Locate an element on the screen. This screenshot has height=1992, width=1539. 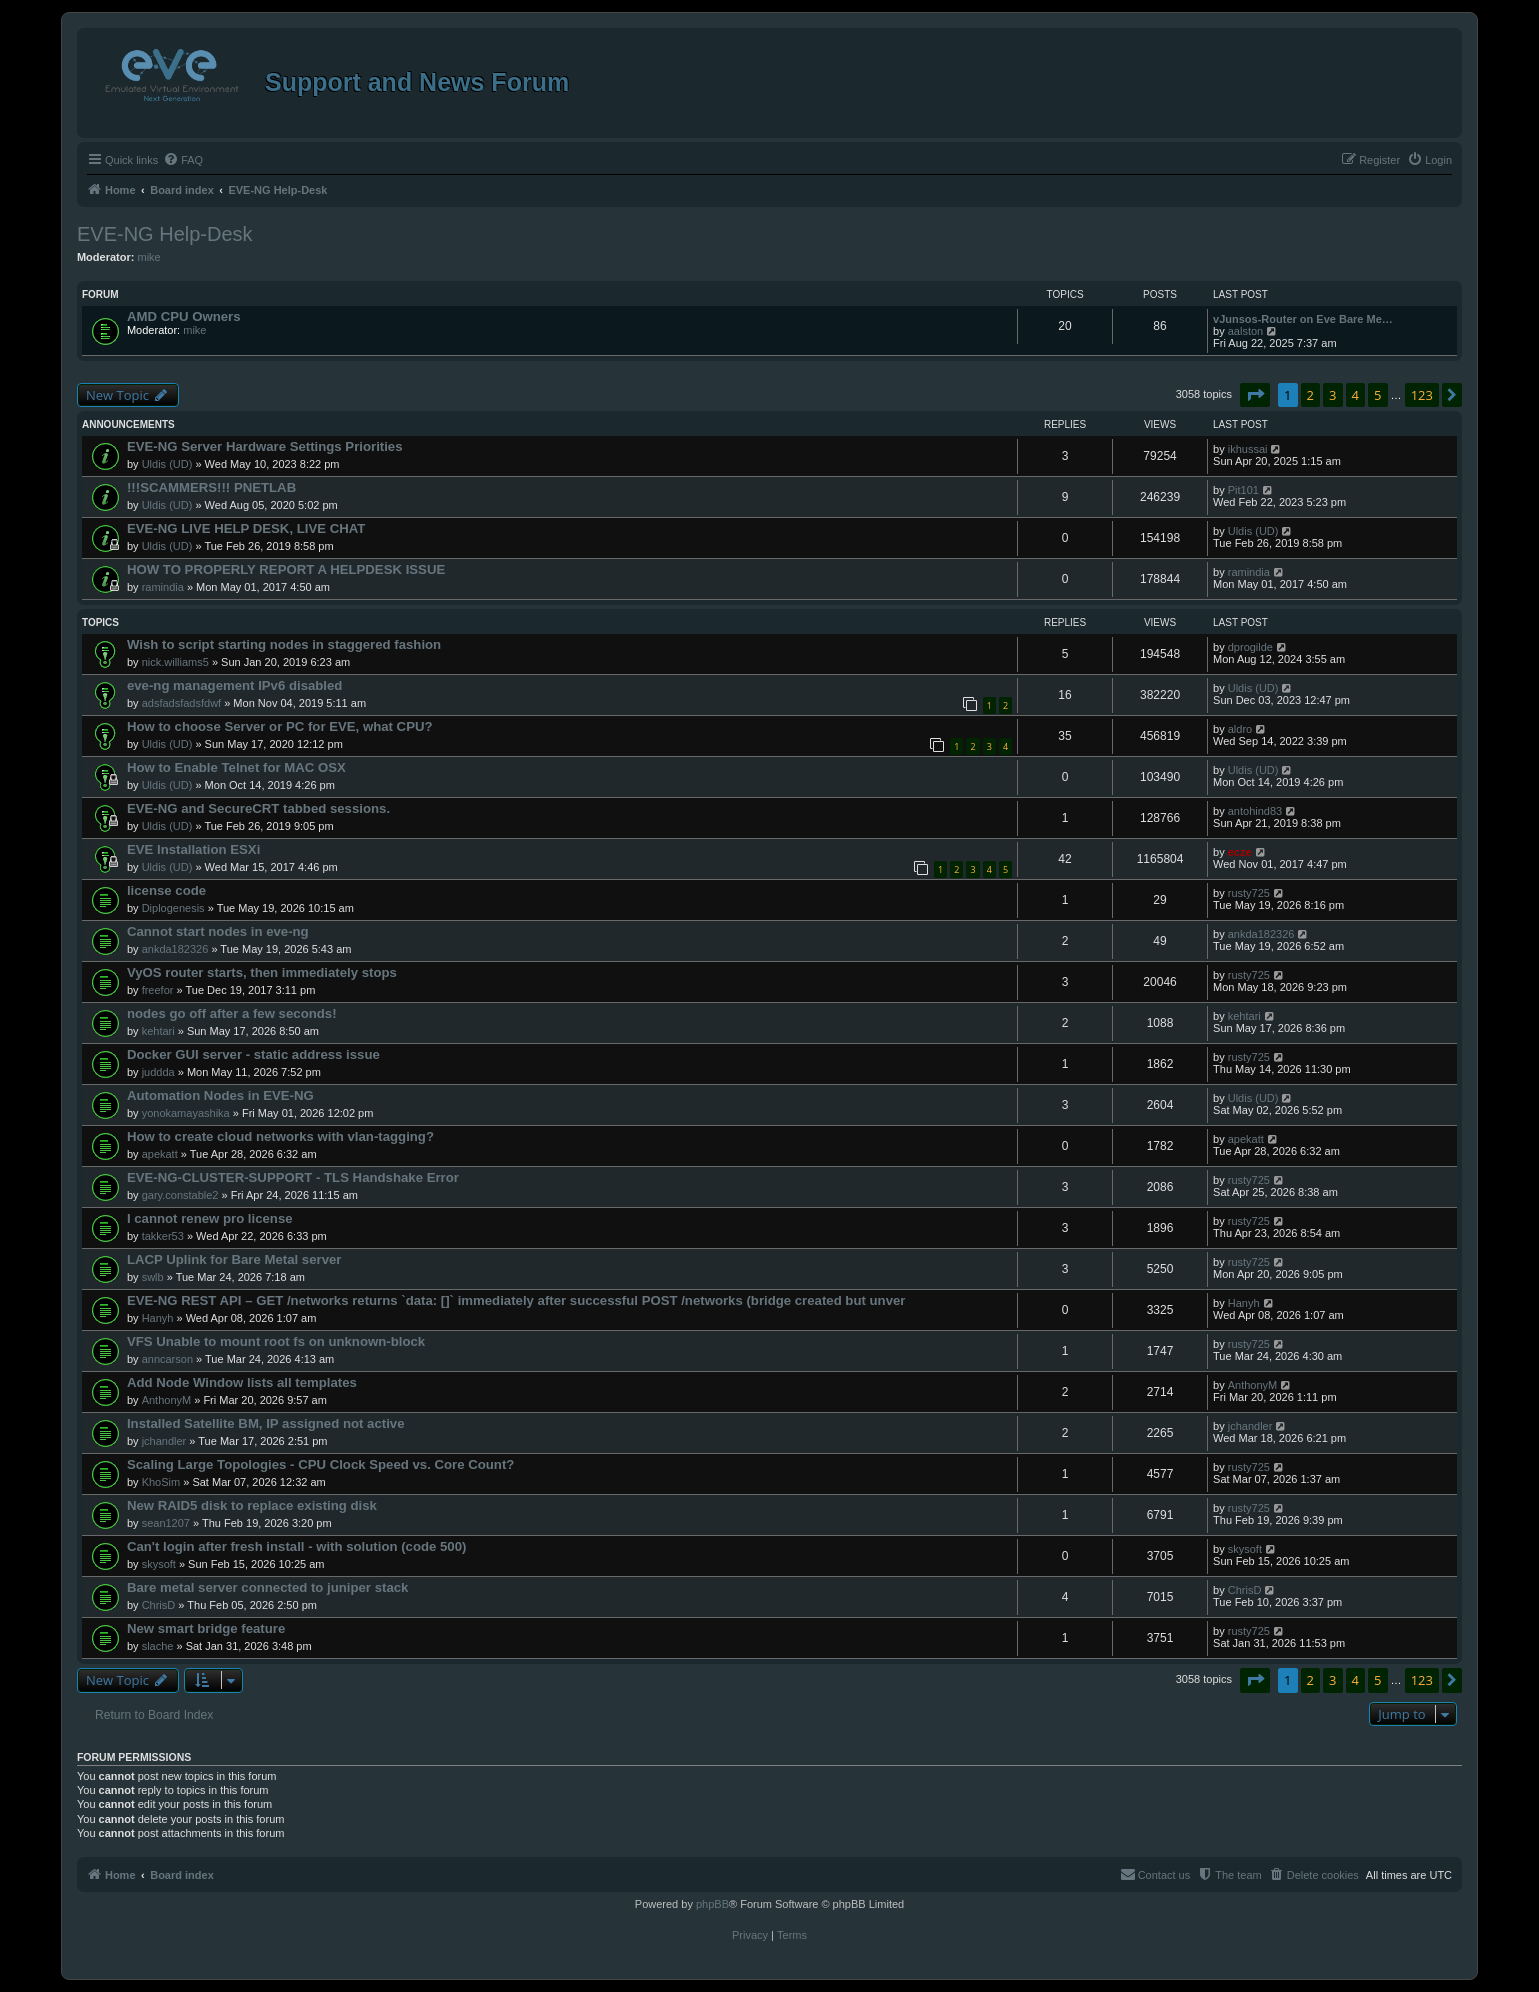
EVE-NG Help-Desk is located at coordinates (165, 234).